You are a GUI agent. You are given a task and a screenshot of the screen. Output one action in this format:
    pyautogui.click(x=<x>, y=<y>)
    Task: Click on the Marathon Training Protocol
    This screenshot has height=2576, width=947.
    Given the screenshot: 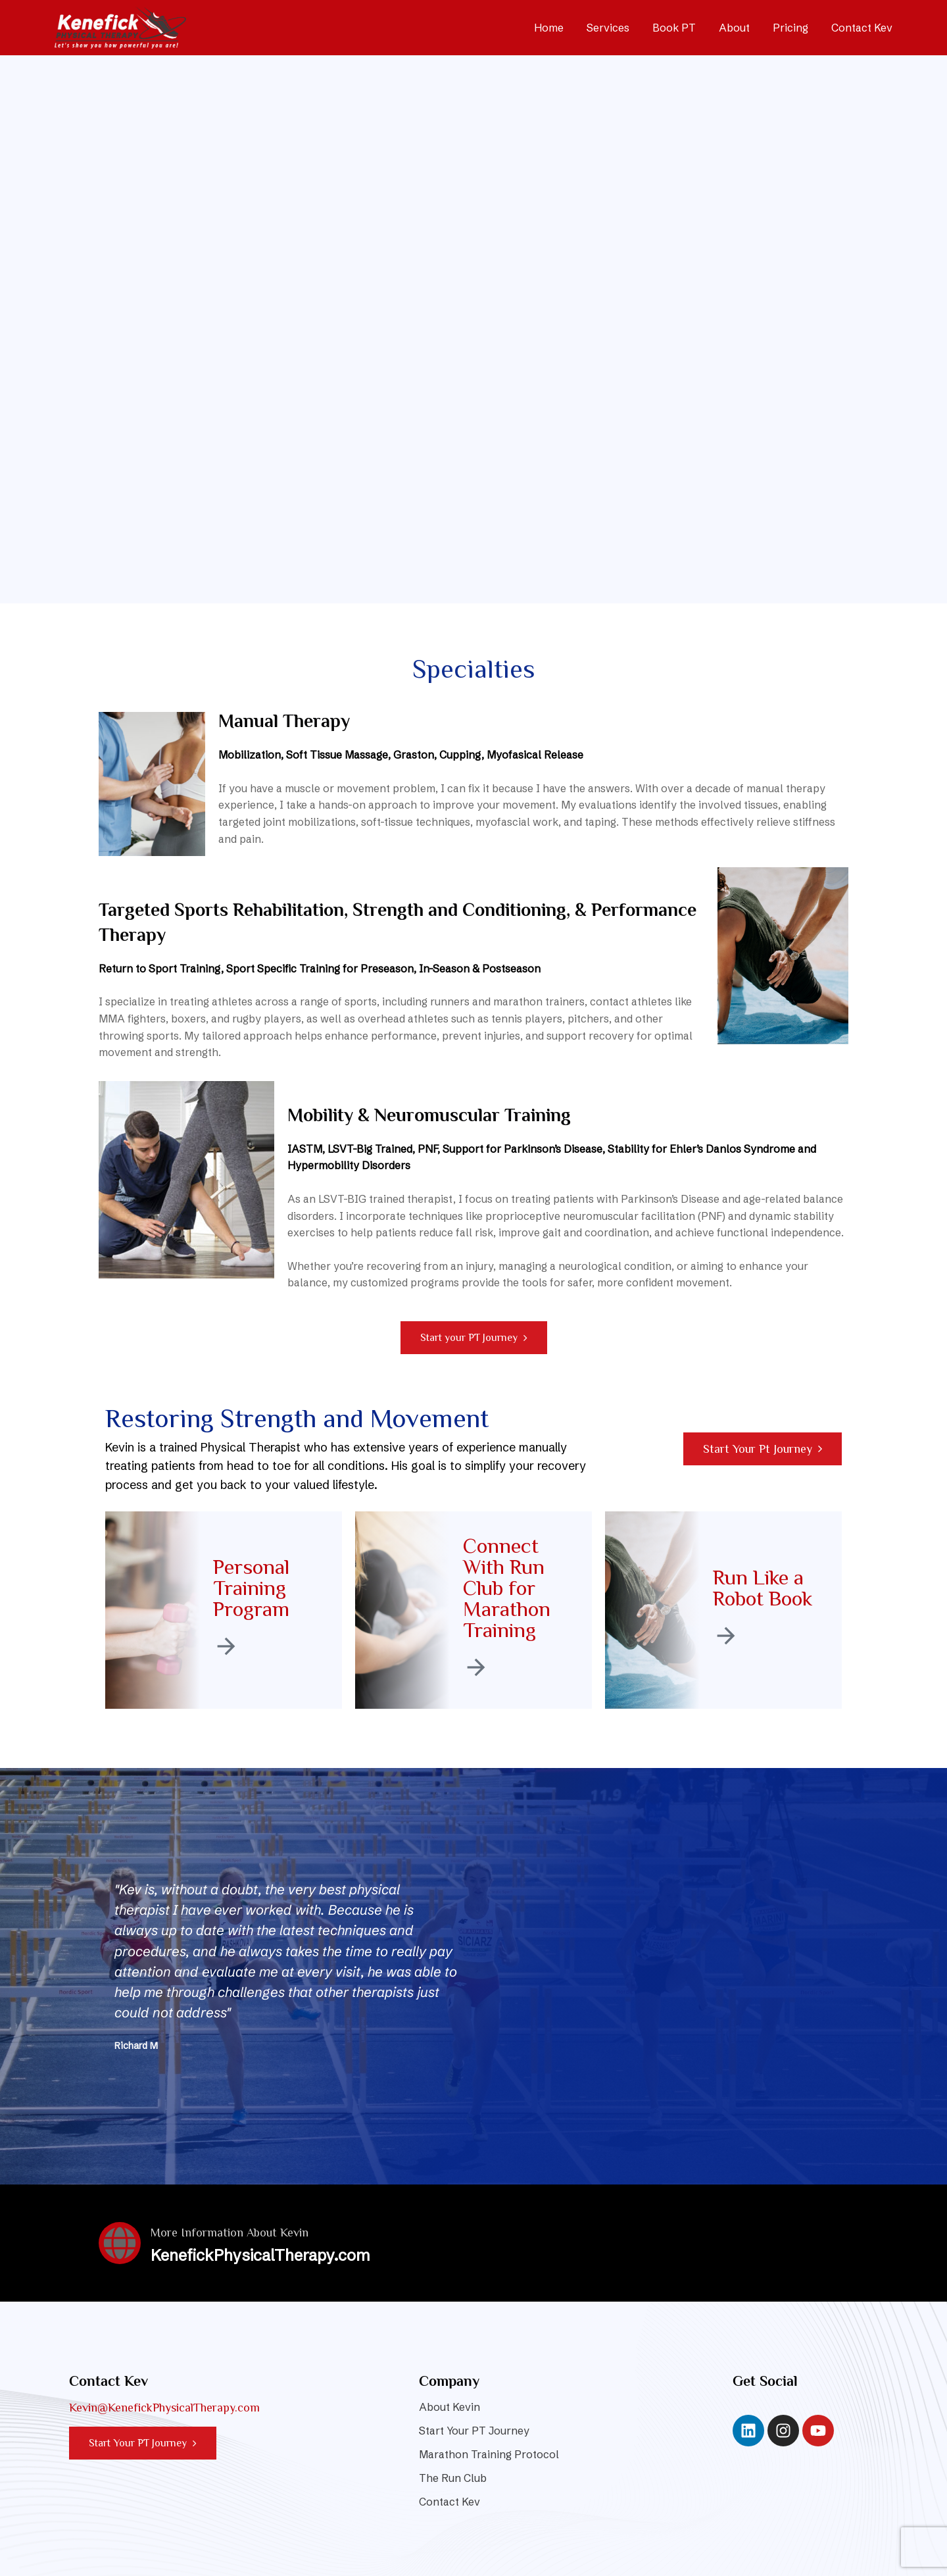 What is the action you would take?
    pyautogui.click(x=489, y=2454)
    